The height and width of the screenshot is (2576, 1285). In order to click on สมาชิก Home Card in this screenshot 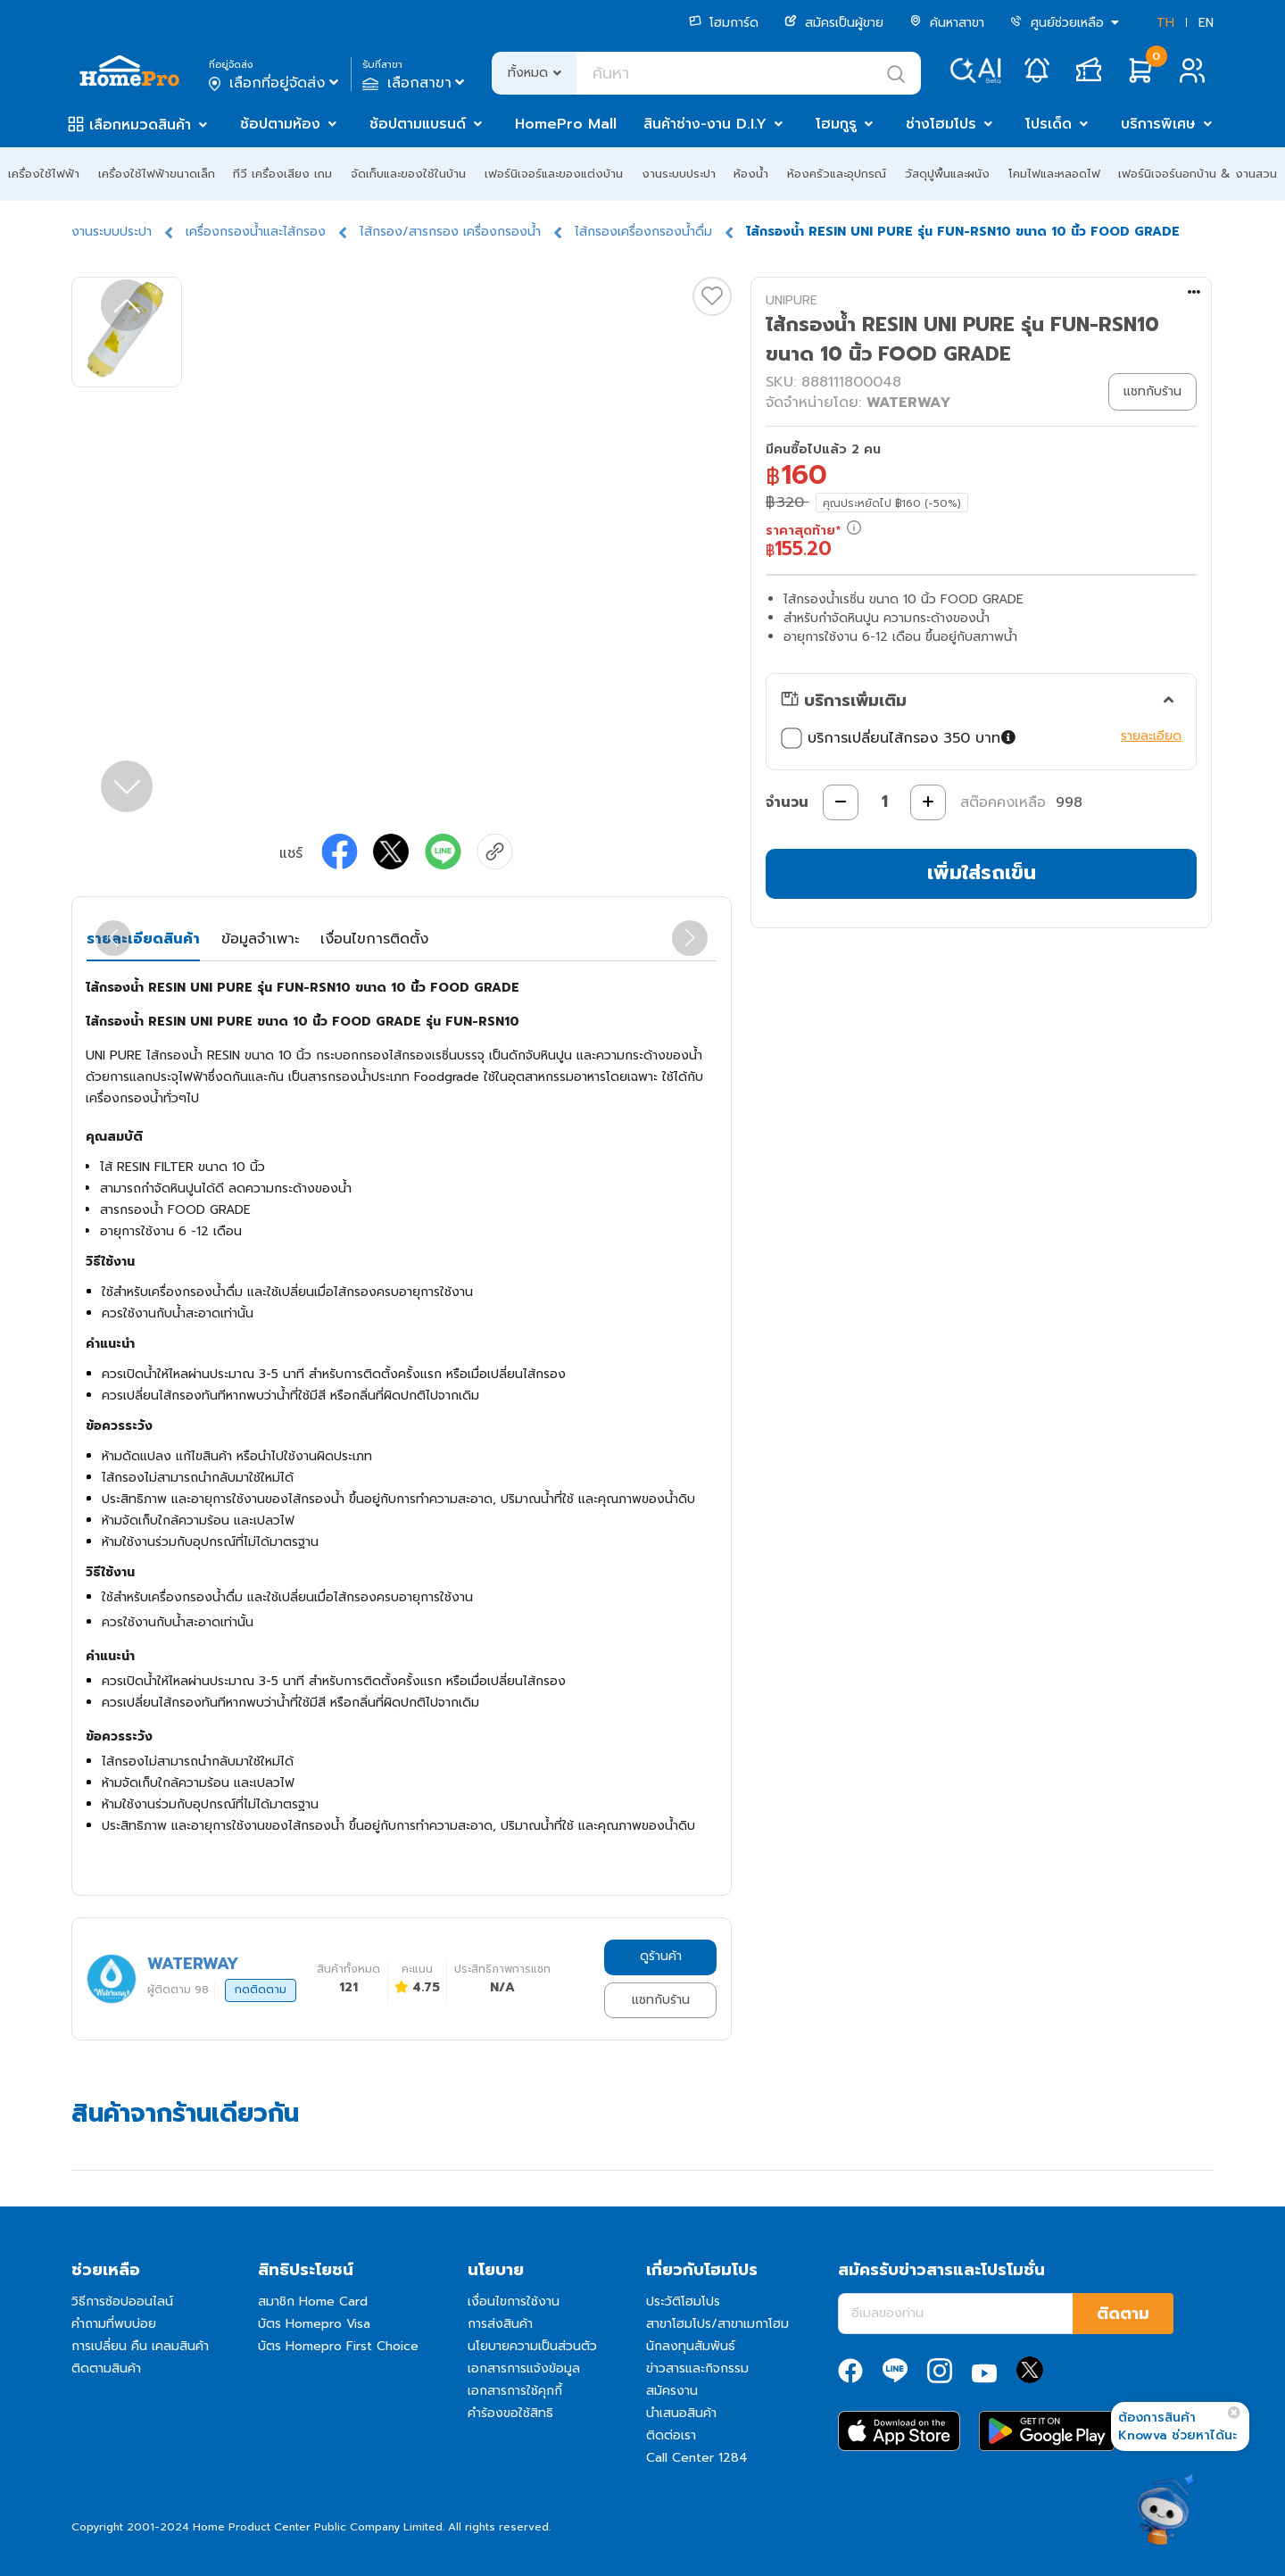, I will do `click(313, 2301)`.